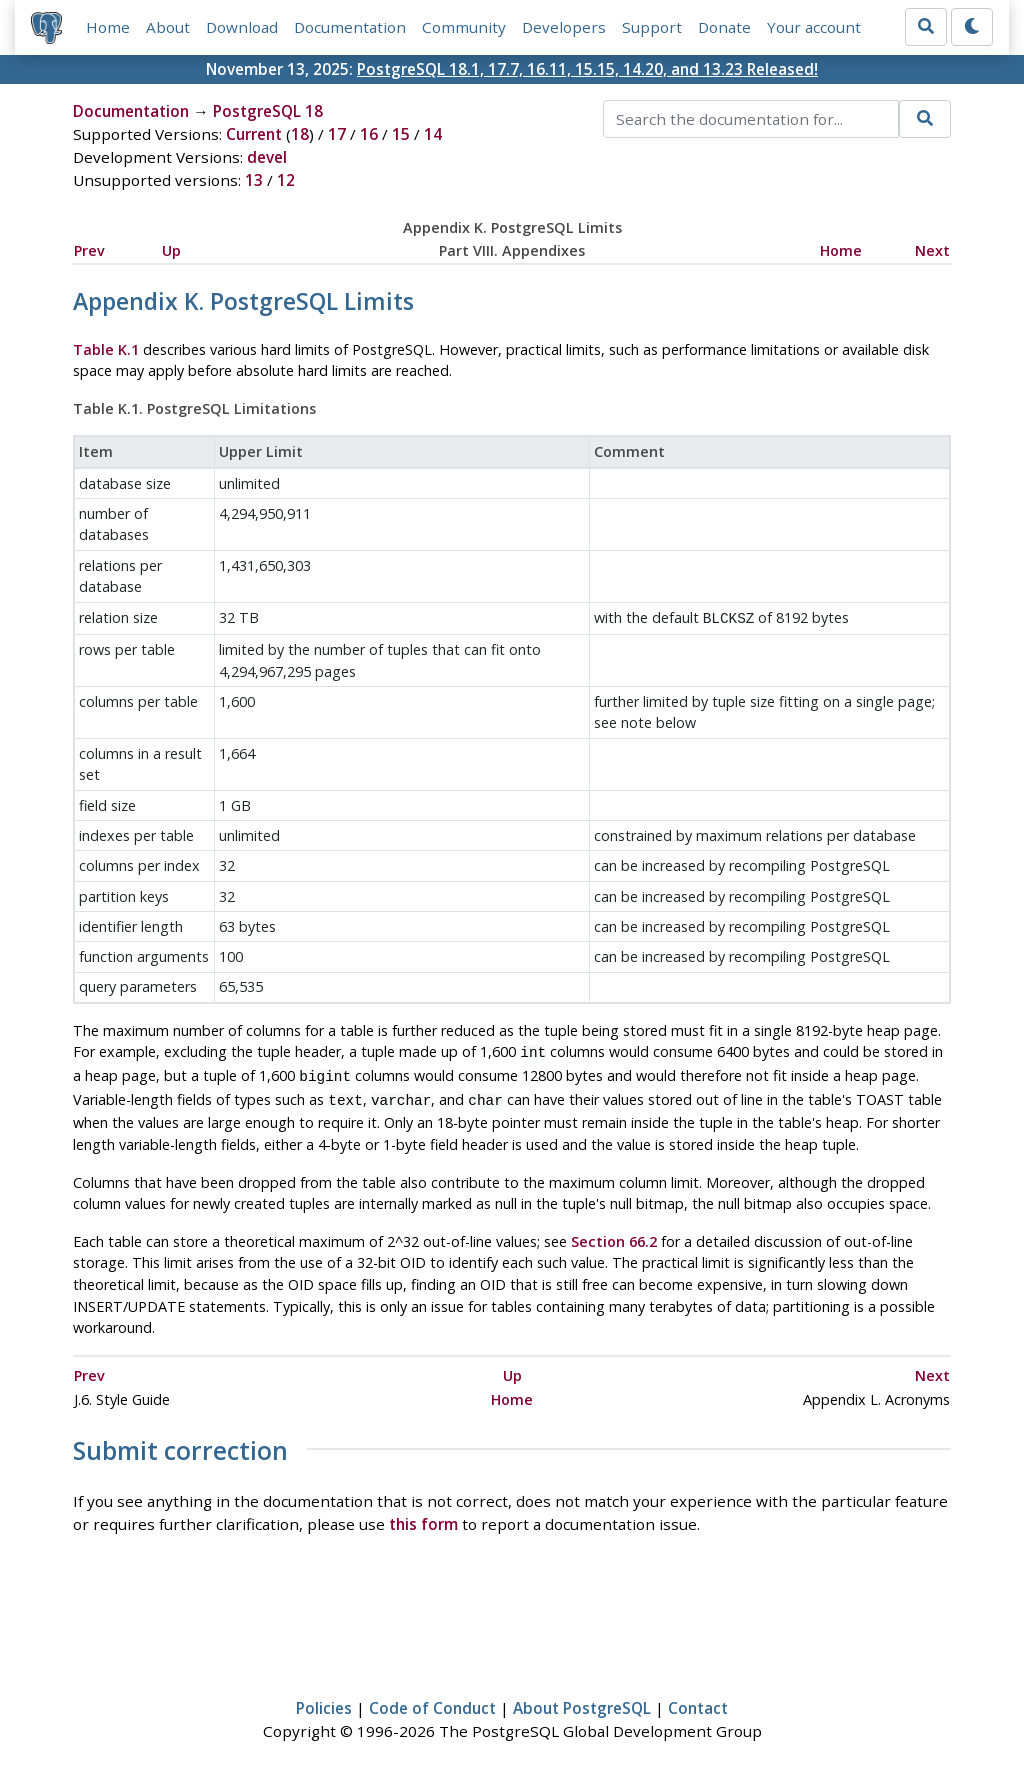 The height and width of the screenshot is (1774, 1024). Describe the element at coordinates (268, 111) in the screenshot. I see `PostgreSQL 18` at that location.